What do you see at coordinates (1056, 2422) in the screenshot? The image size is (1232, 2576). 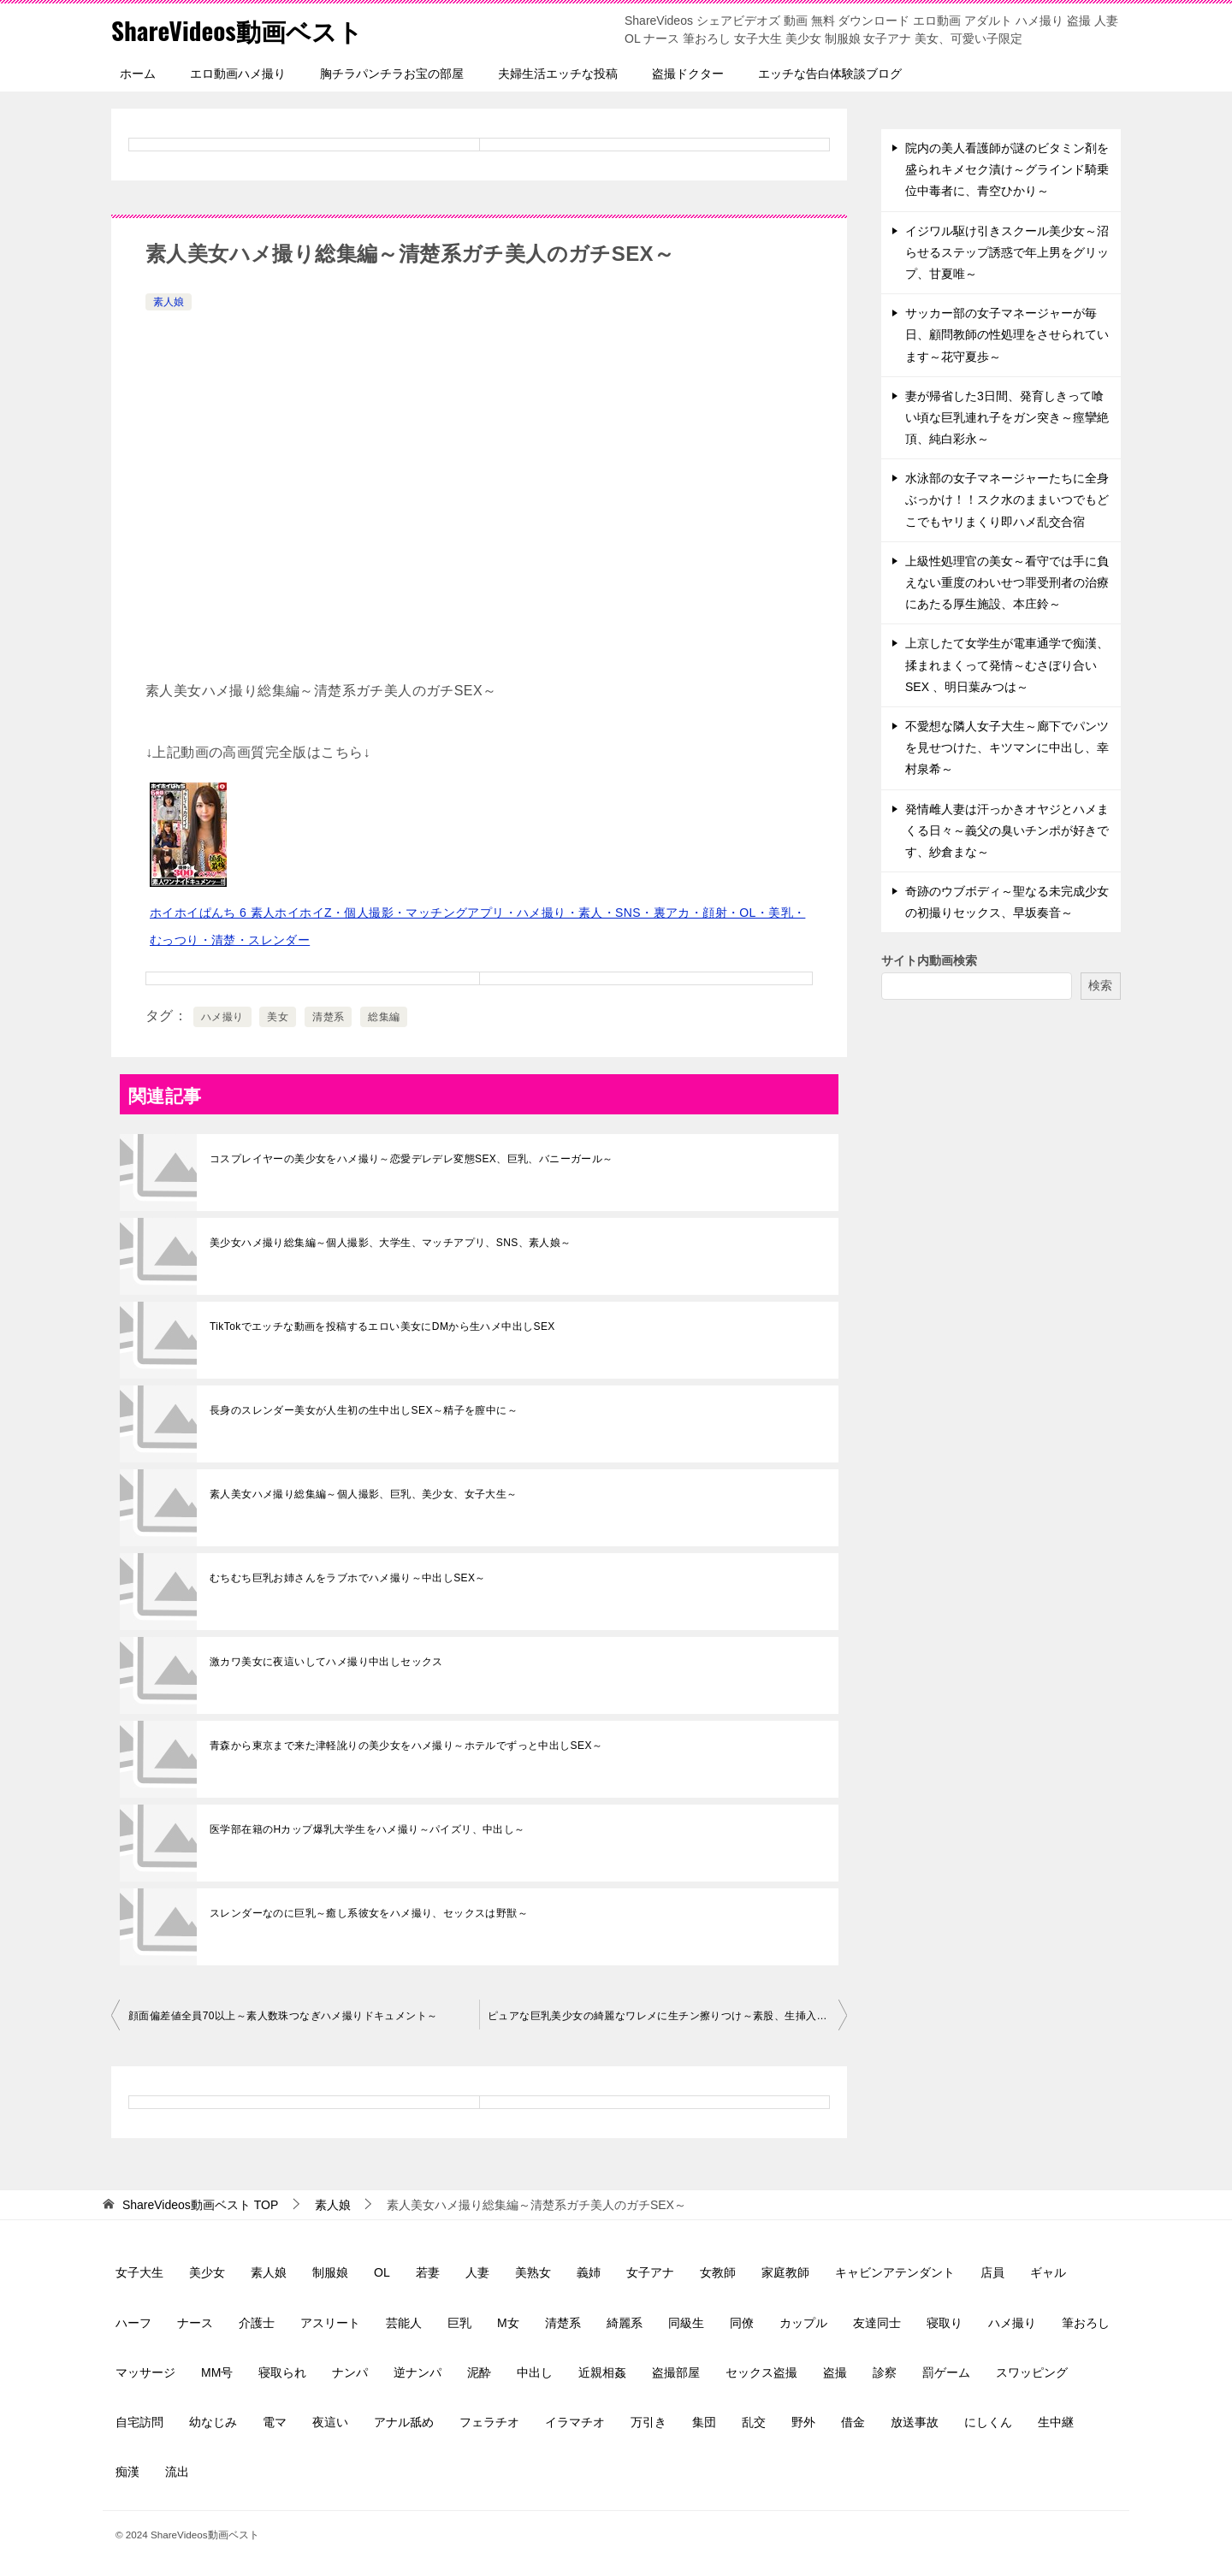 I see `生中継` at bounding box center [1056, 2422].